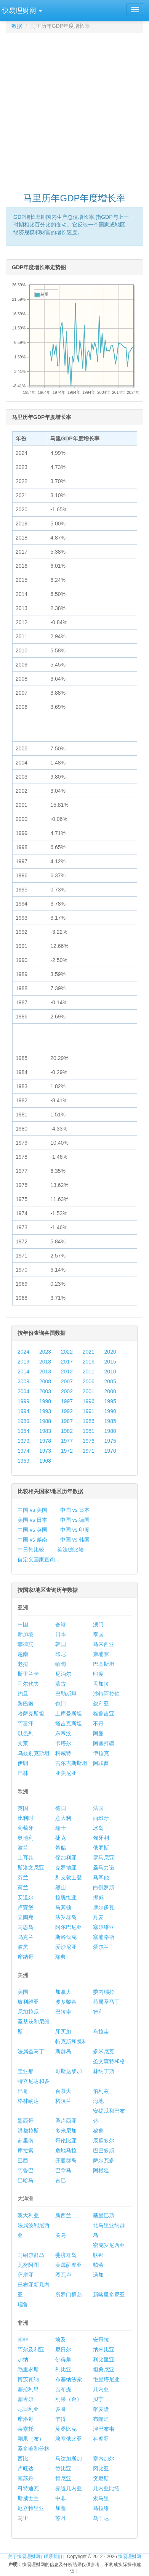 Image resolution: width=149 pixels, height=2576 pixels. I want to click on 荷兰, so click(23, 1887).